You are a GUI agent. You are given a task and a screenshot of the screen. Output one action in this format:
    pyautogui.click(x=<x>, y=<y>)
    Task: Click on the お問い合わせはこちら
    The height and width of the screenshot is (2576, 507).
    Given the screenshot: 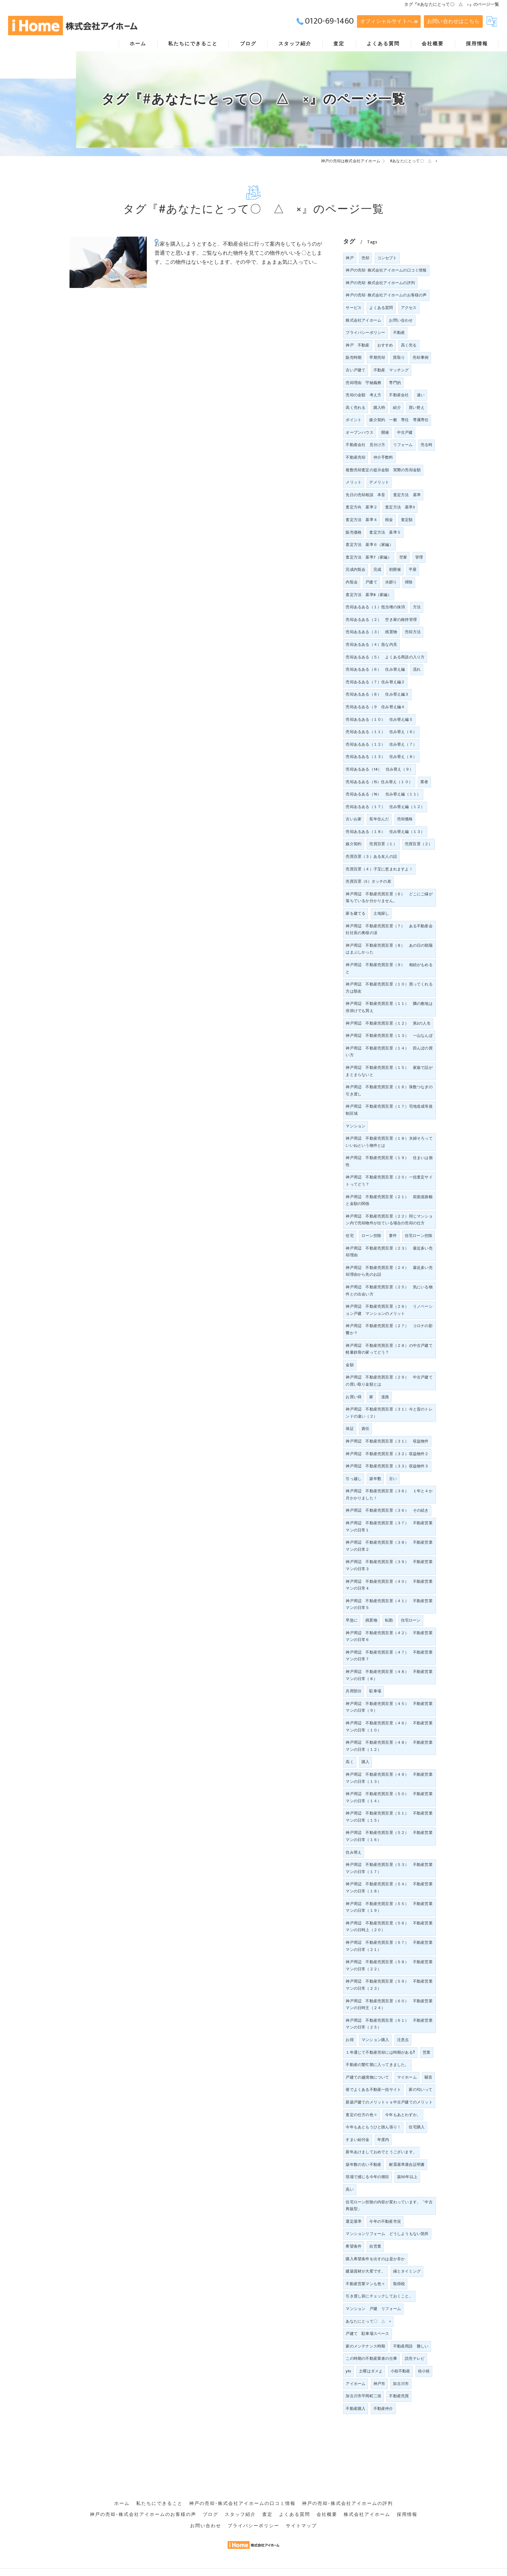 What is the action you would take?
    pyautogui.click(x=453, y=21)
    